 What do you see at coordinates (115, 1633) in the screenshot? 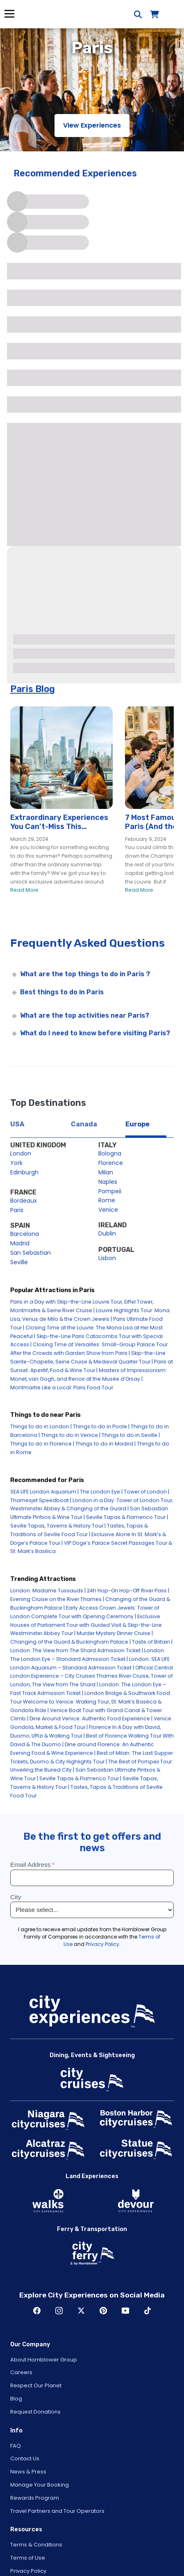
I see `Murder Mystery Dinner Cruise |` at bounding box center [115, 1633].